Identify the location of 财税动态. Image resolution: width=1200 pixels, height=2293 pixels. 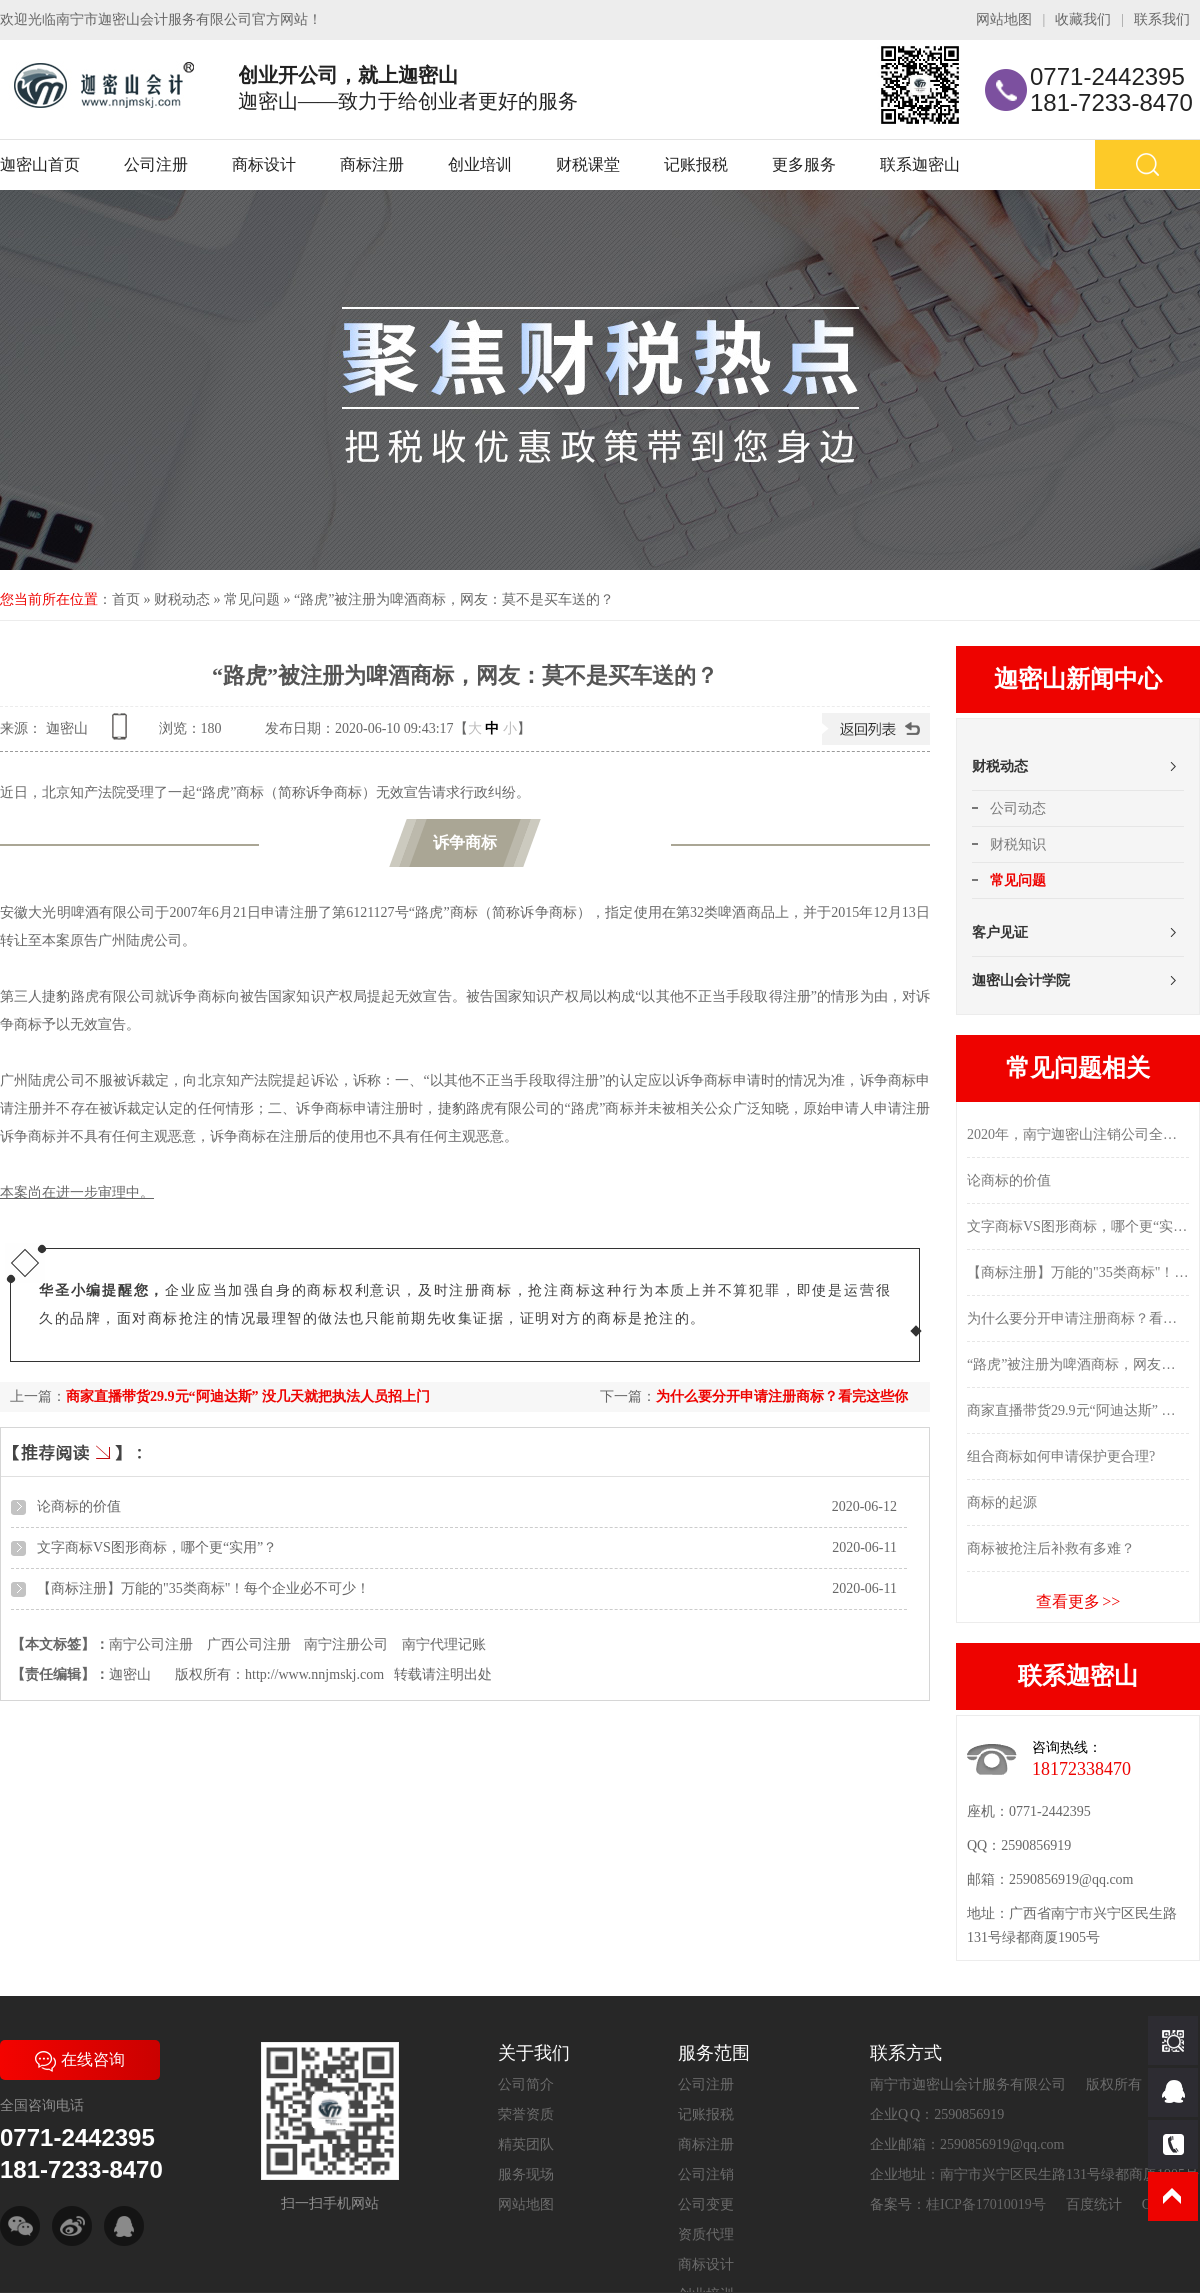
(182, 599).